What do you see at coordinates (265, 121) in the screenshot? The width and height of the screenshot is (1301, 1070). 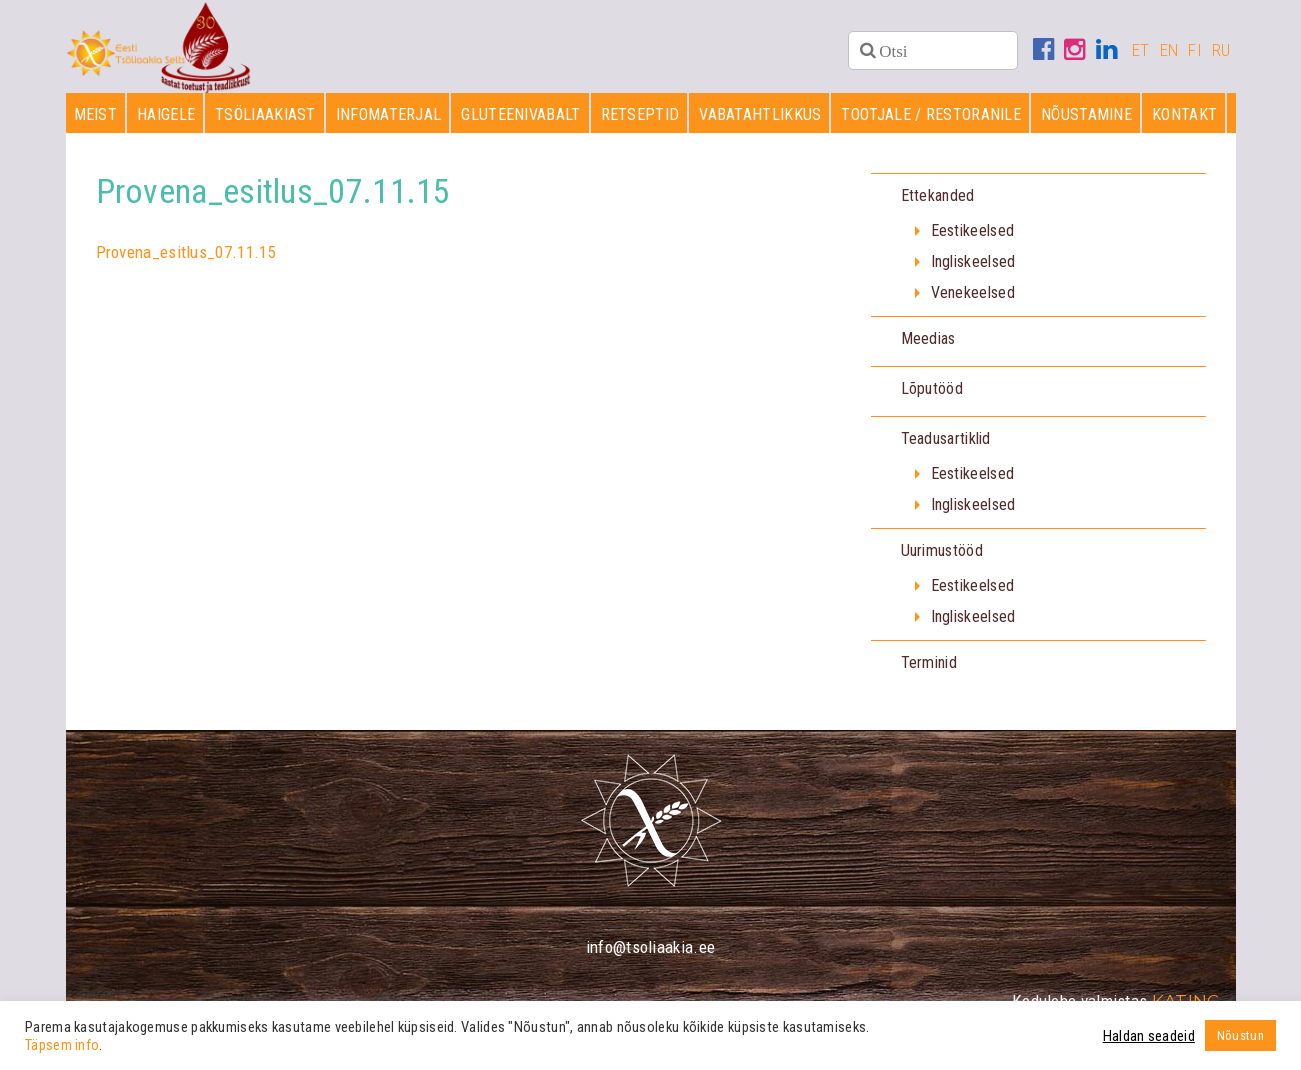 I see `Tsöliaakiast` at bounding box center [265, 121].